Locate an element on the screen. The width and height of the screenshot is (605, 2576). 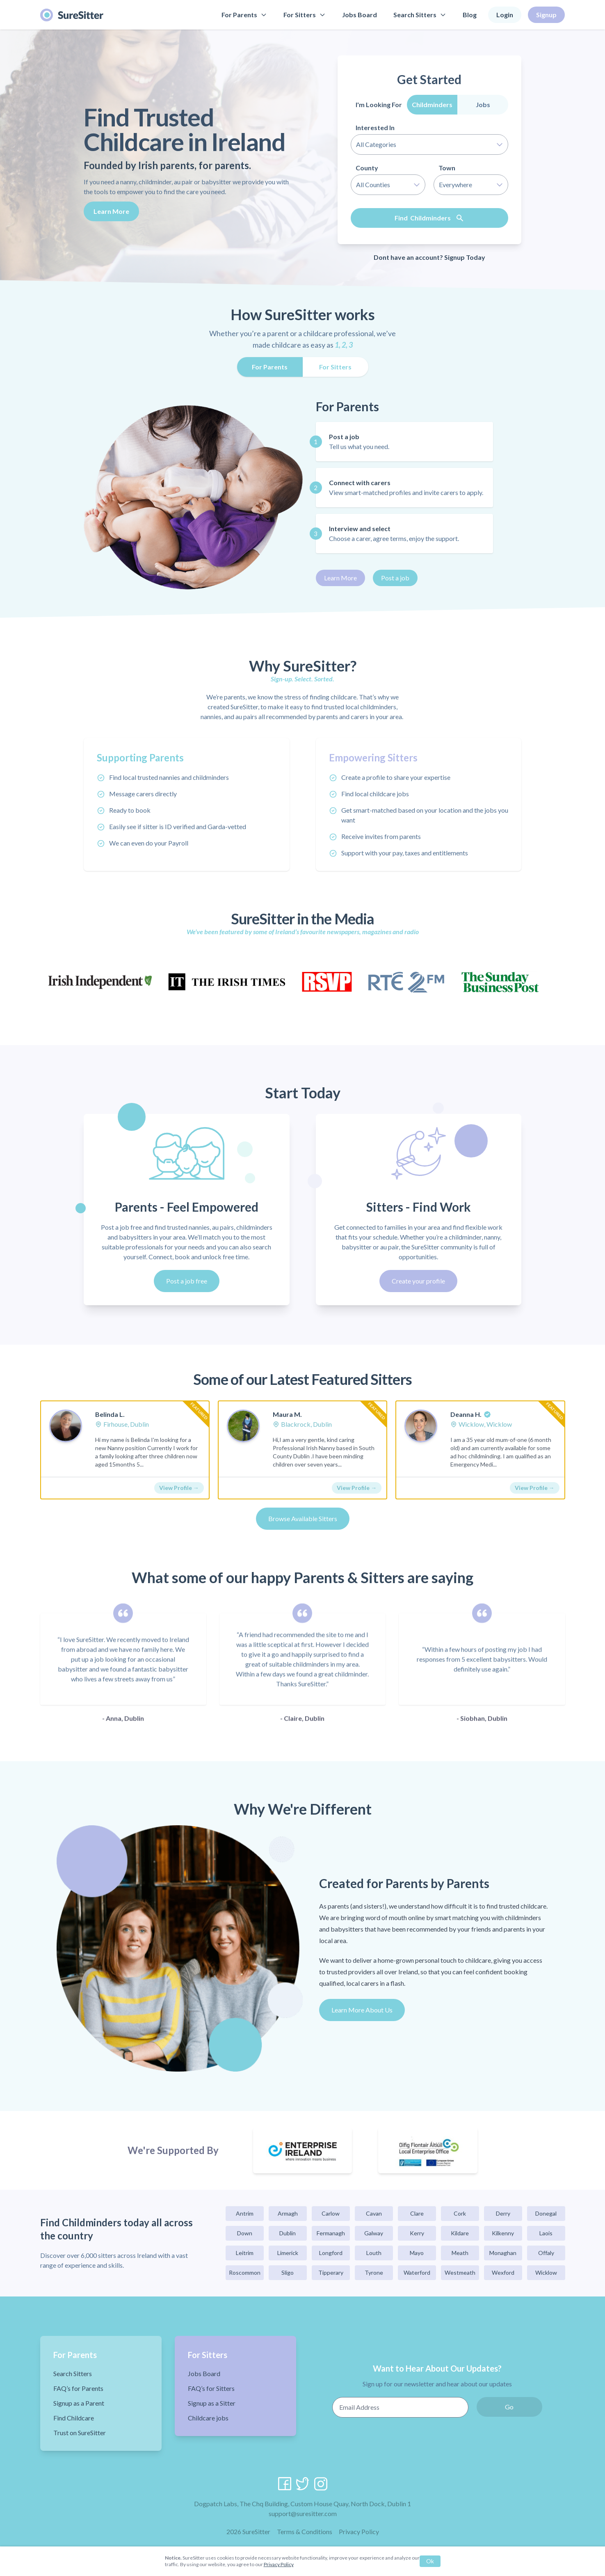
Meath is located at coordinates (460, 2252).